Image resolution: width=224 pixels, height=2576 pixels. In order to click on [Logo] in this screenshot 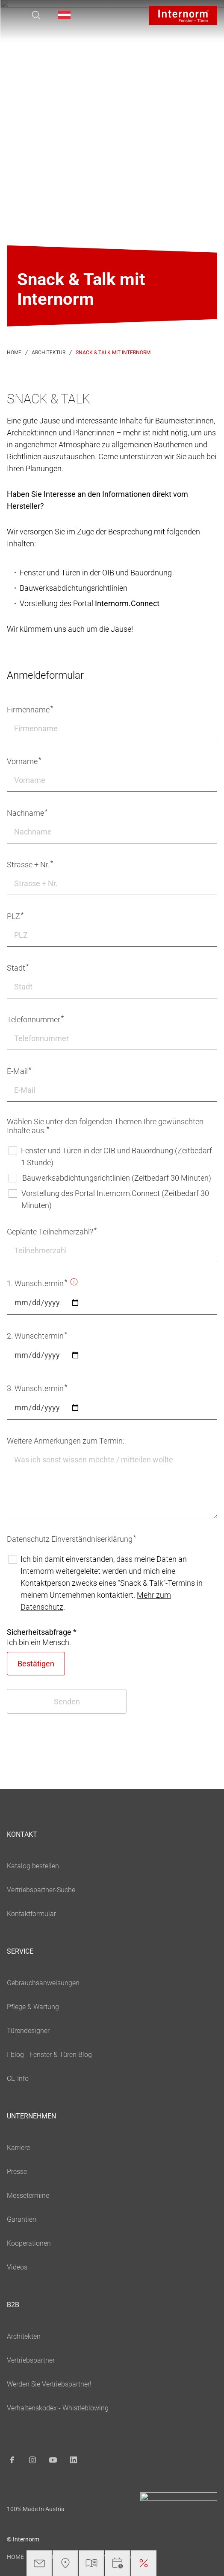, I will do `click(183, 15)`.